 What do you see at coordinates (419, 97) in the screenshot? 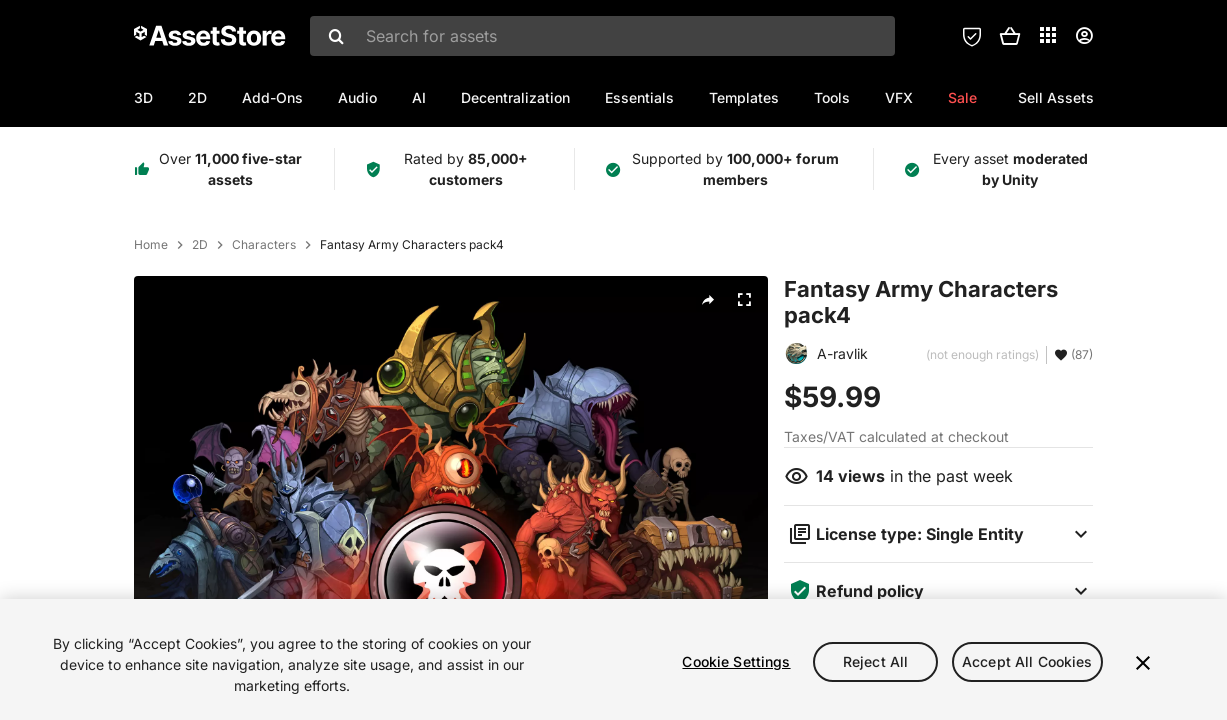
I see `AI` at bounding box center [419, 97].